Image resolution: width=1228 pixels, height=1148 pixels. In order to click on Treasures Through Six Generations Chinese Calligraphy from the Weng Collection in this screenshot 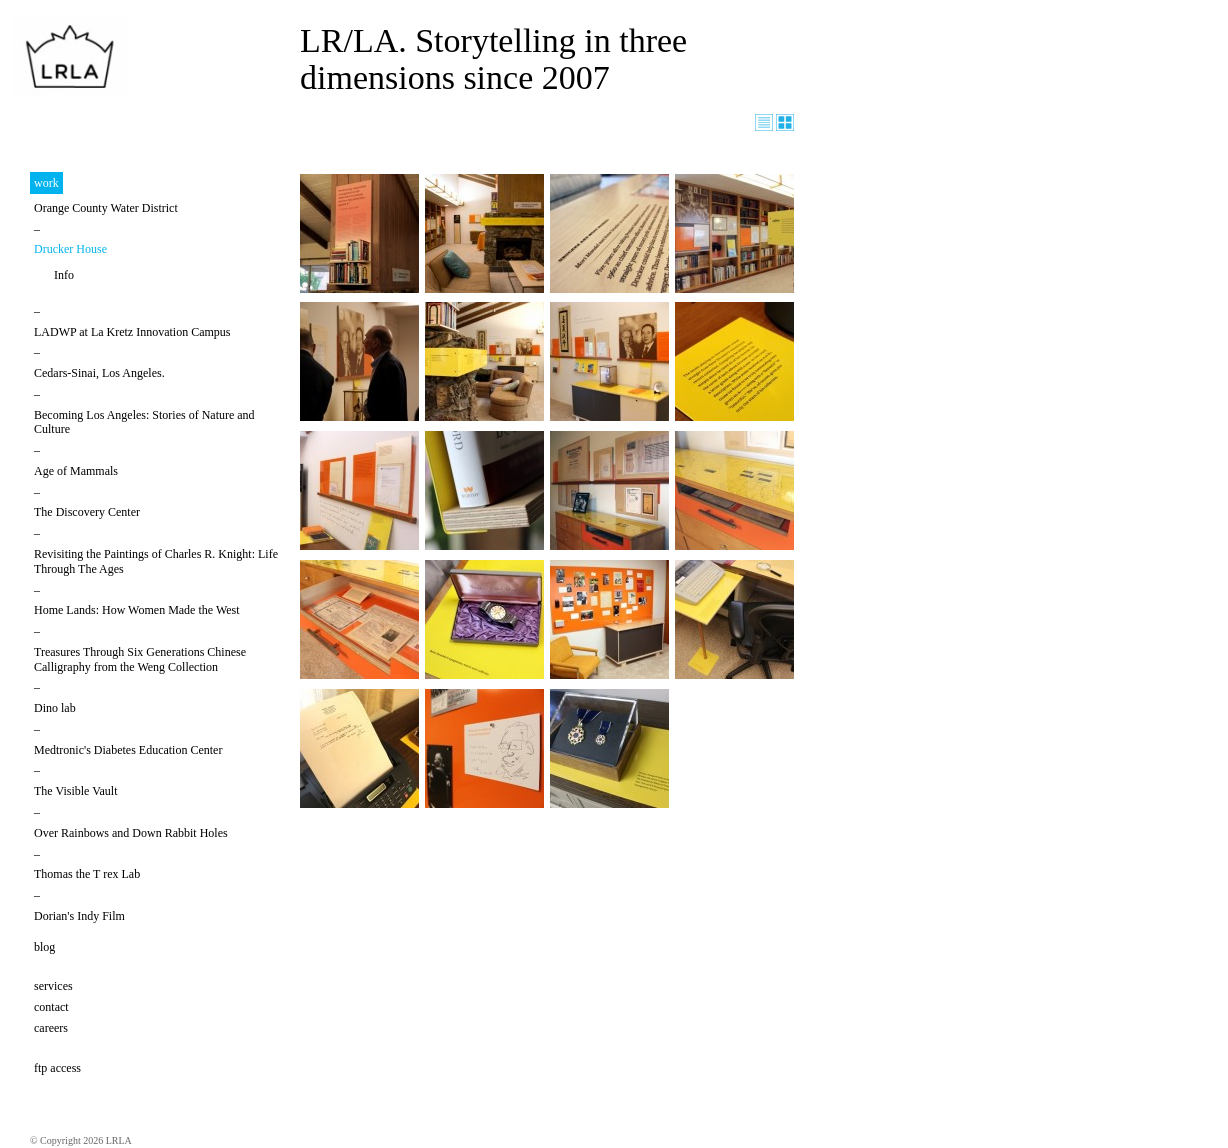, I will do `click(140, 659)`.